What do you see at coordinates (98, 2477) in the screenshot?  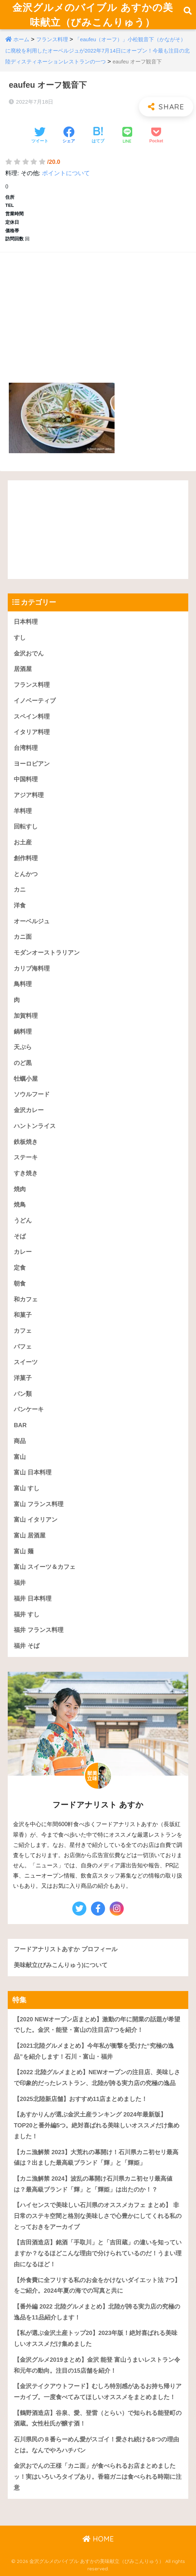 I see `金沢おでんの王様「カニ面」が食べられるお店まとめましたッ！実はいろいろタイプあり。香箱ガニは食べられる時期に注意` at bounding box center [98, 2477].